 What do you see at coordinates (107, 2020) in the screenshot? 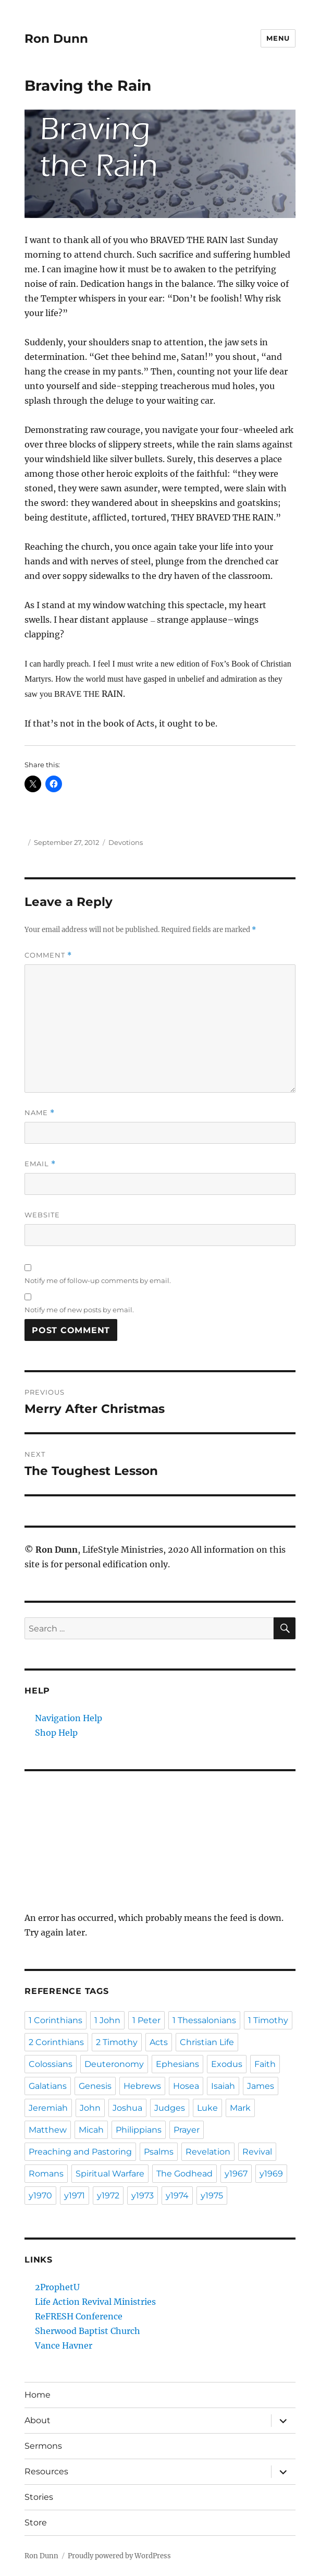
I see `1 John` at bounding box center [107, 2020].